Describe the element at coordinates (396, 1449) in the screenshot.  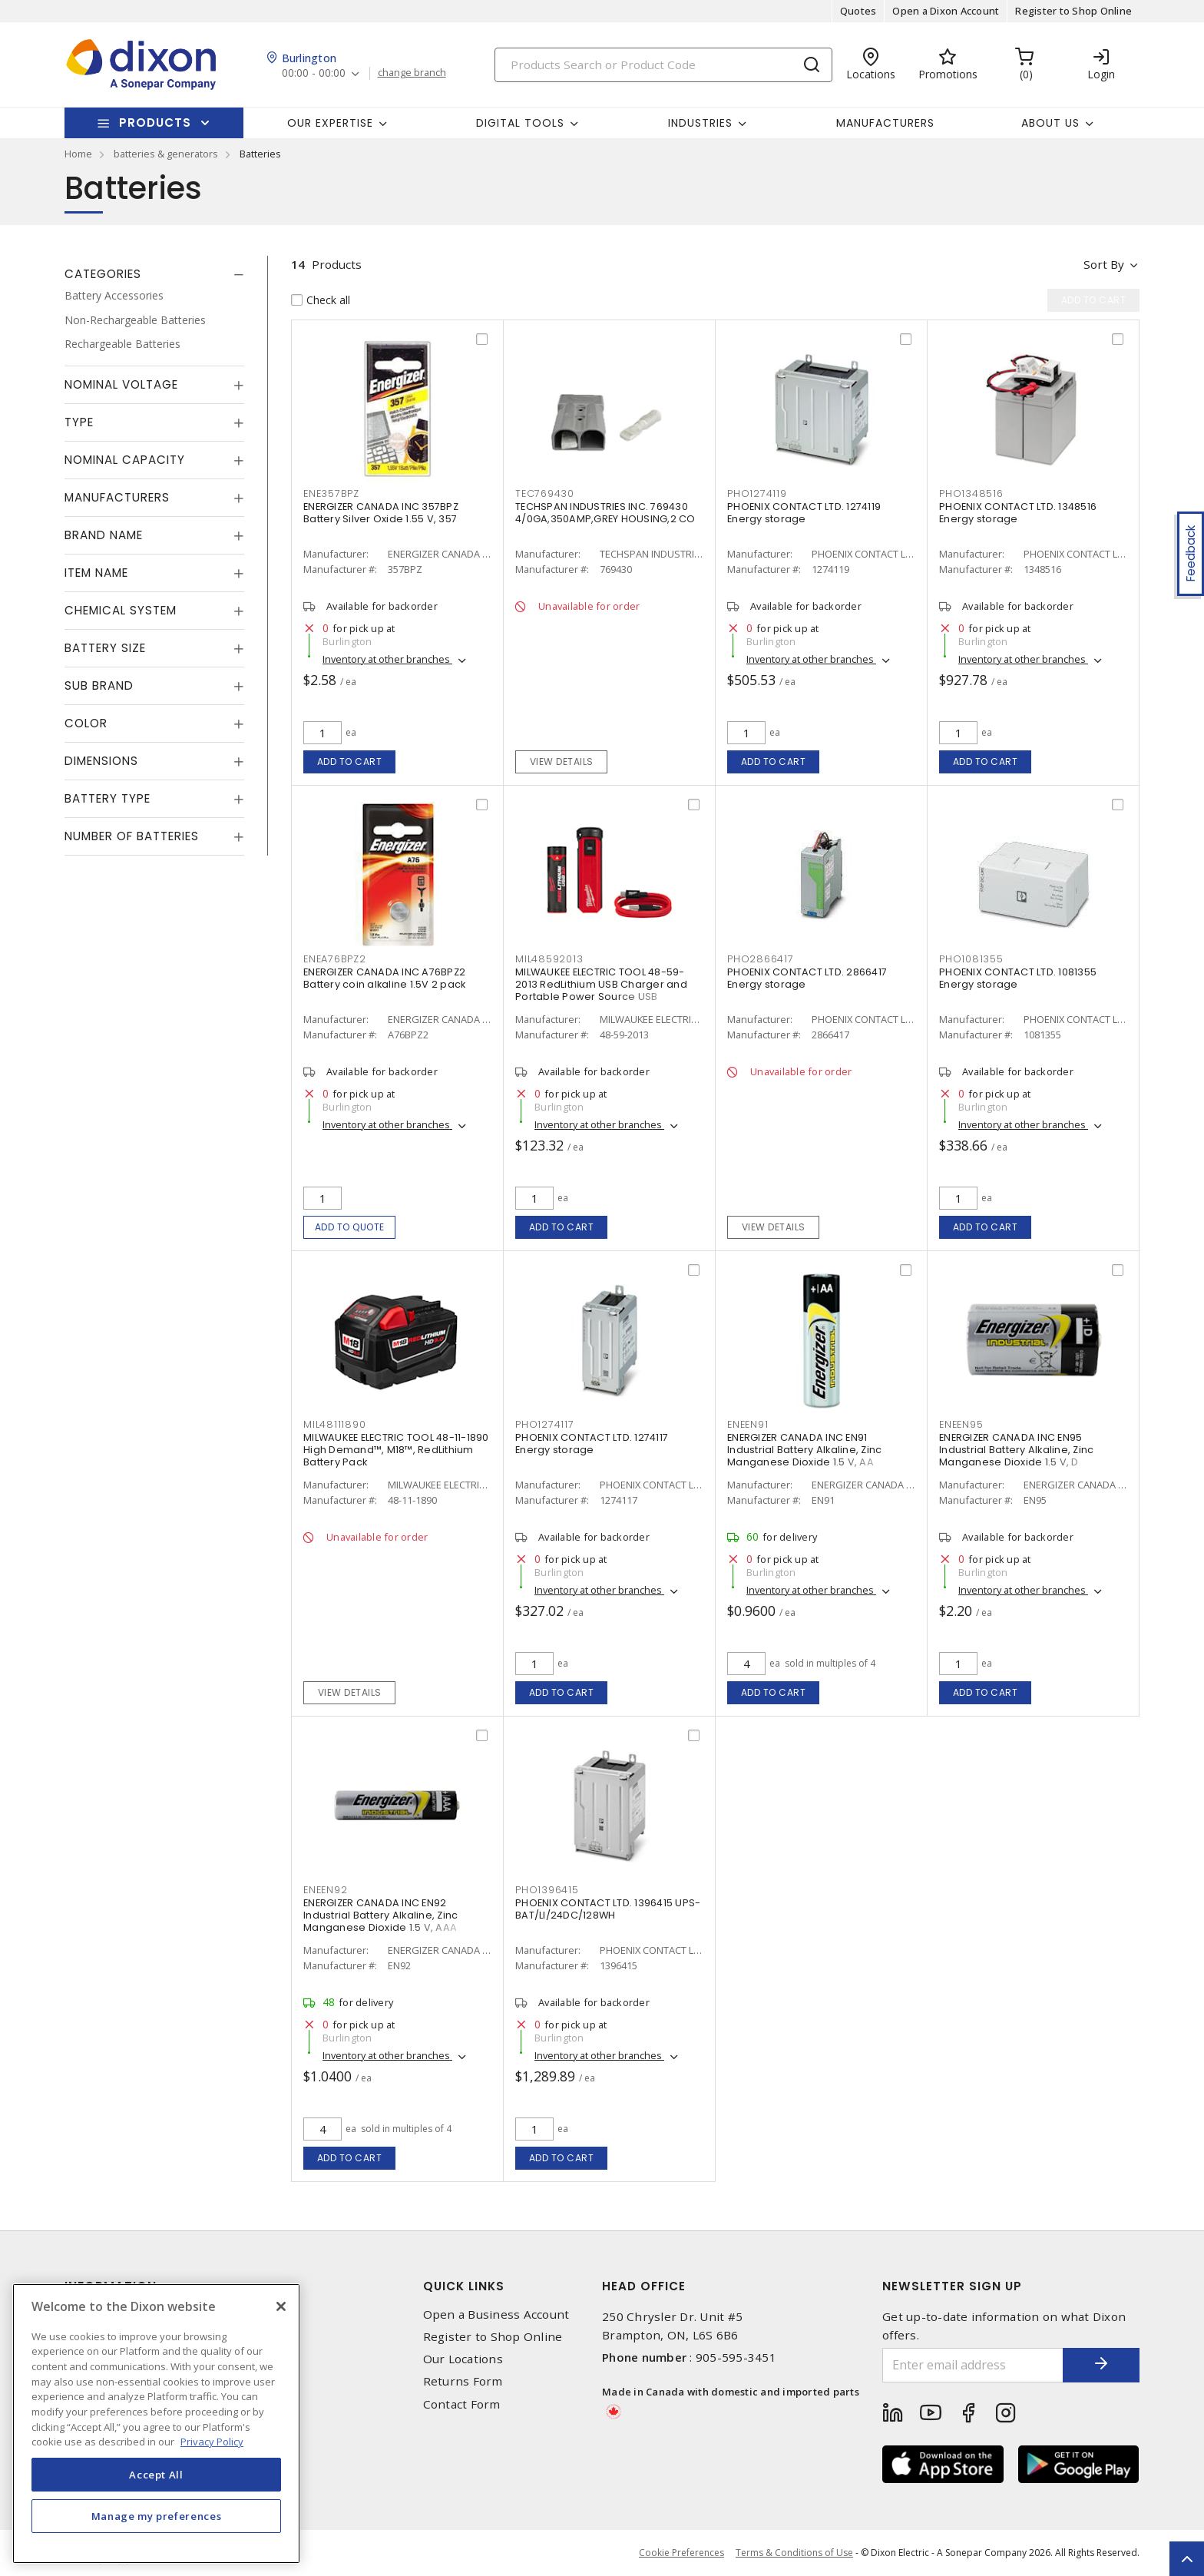
I see `MILWAUKEE ELECTRIC TOOL 48-11-1890 High Demand™, M18™, RedLithium Battery Pack` at that location.